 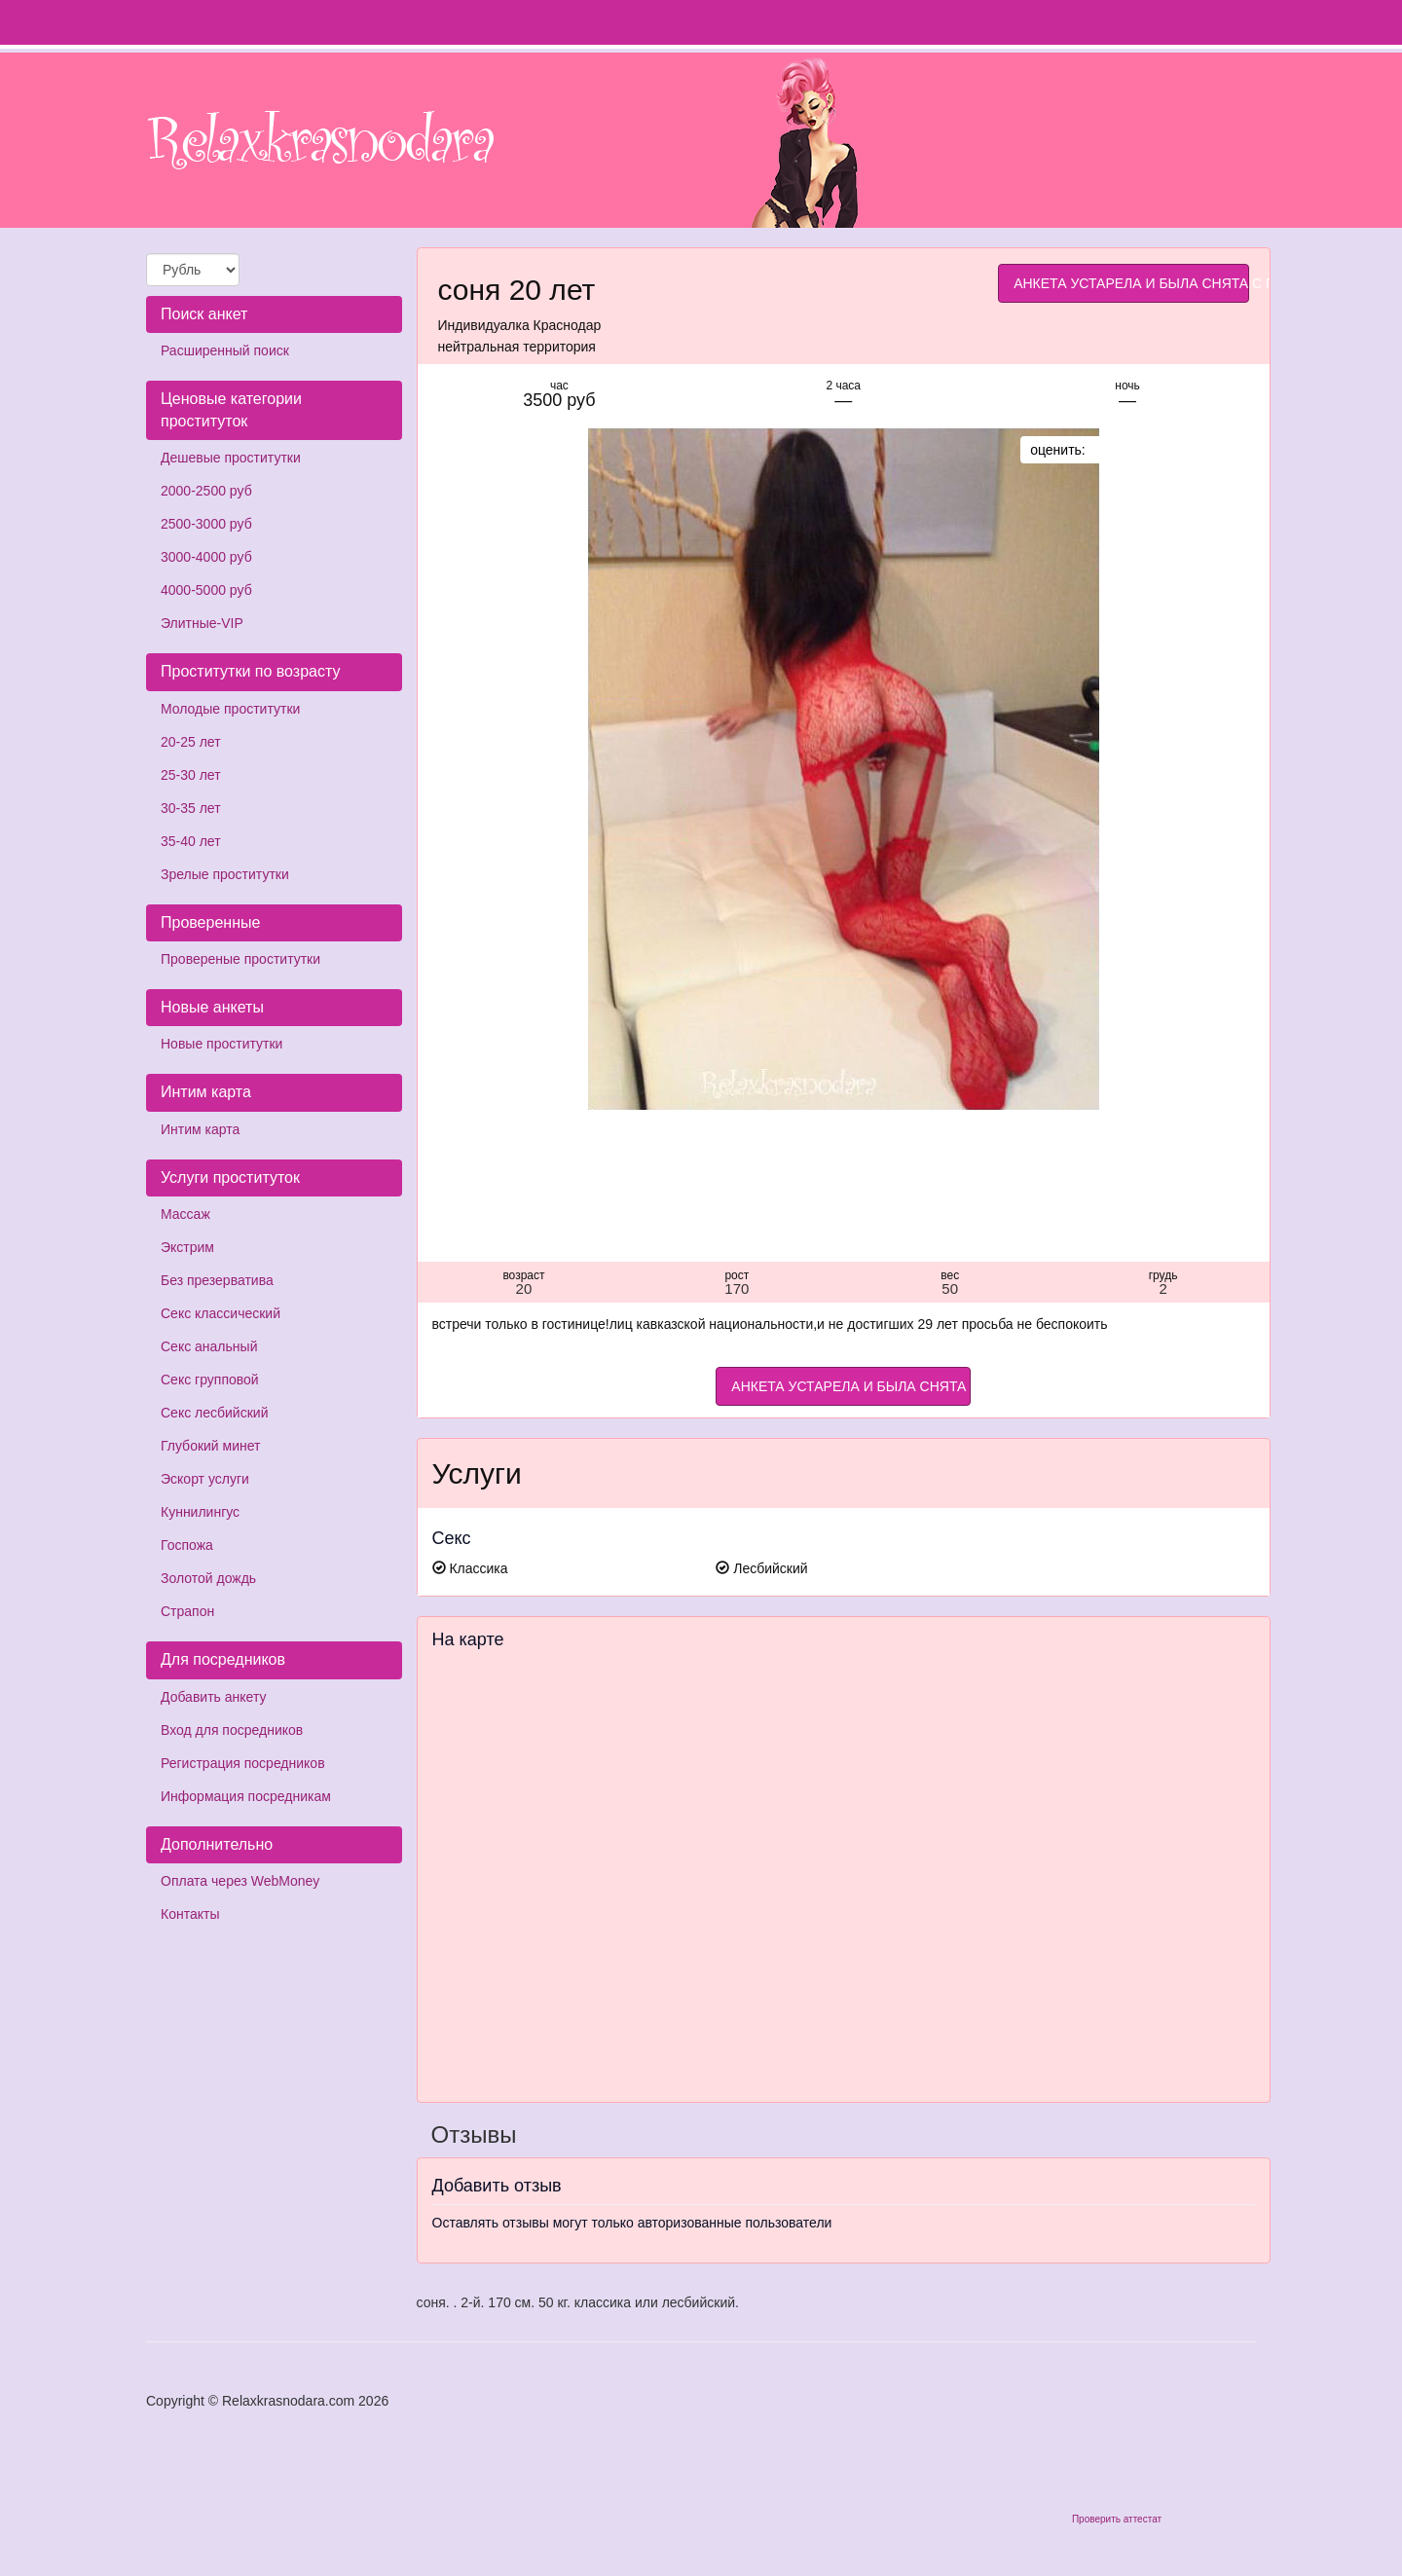 I want to click on 2000-2500 руб, so click(x=206, y=490).